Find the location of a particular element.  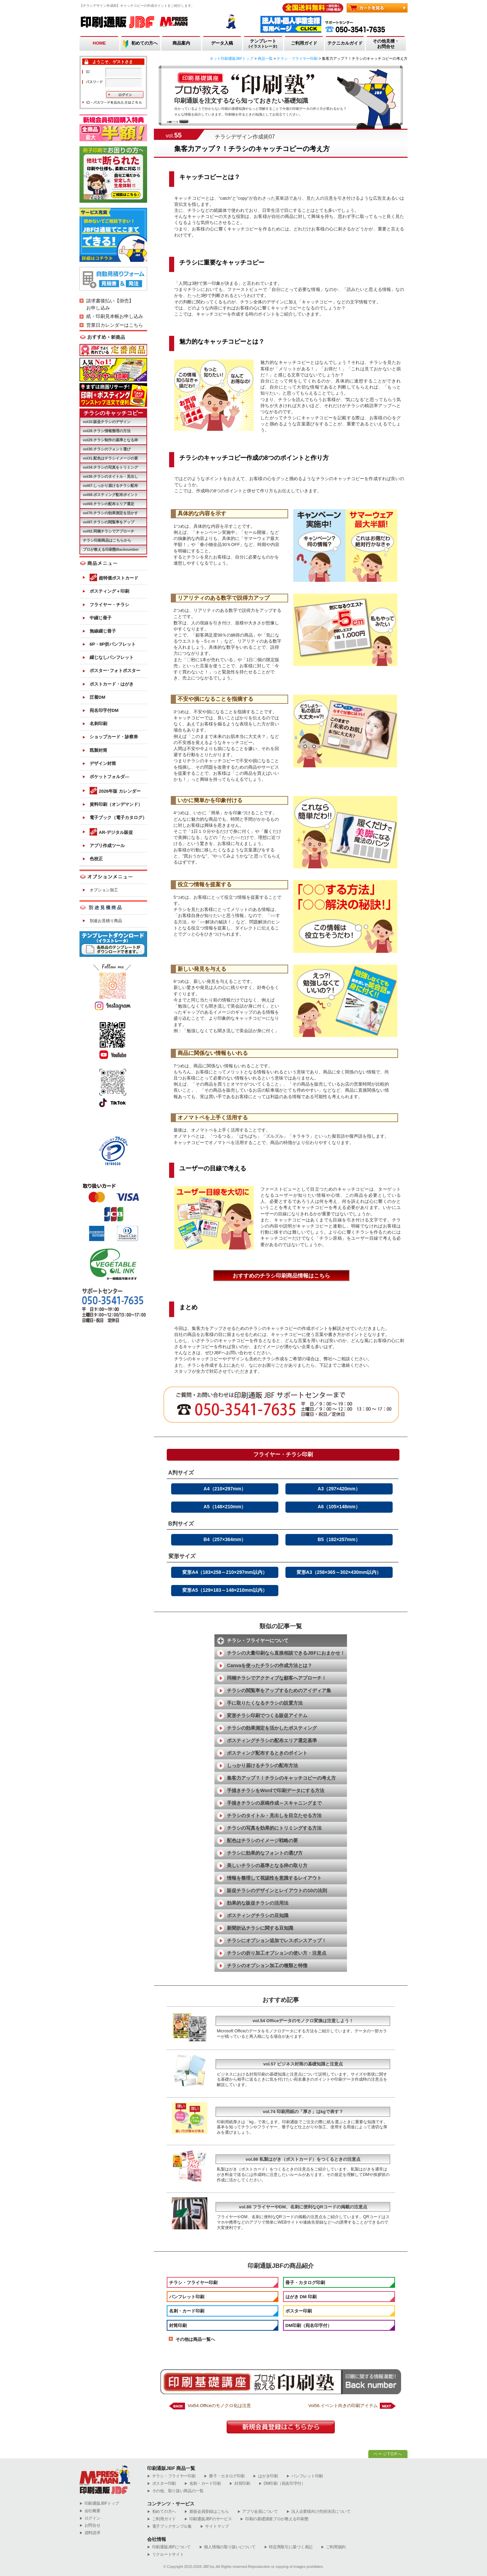

ポスティング配布するときのポイント is located at coordinates (267, 1753).